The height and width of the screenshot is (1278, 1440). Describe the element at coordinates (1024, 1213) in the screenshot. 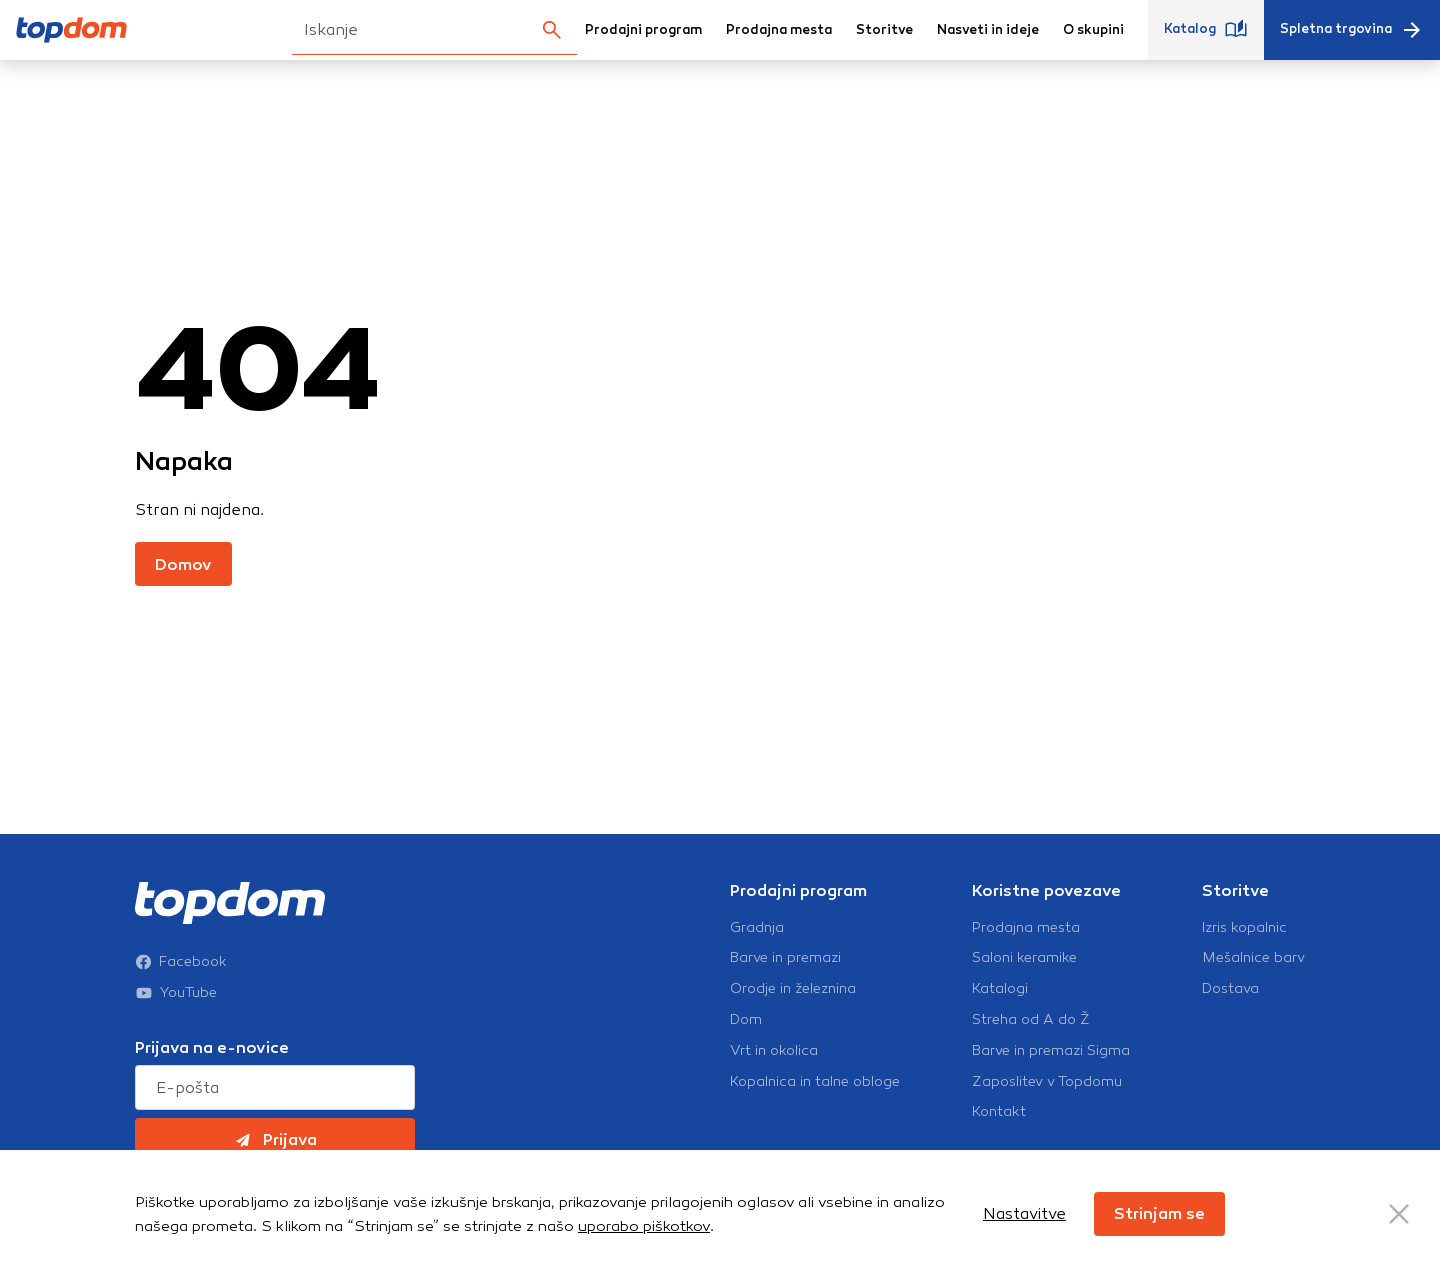

I see `Nastavitve` at that location.